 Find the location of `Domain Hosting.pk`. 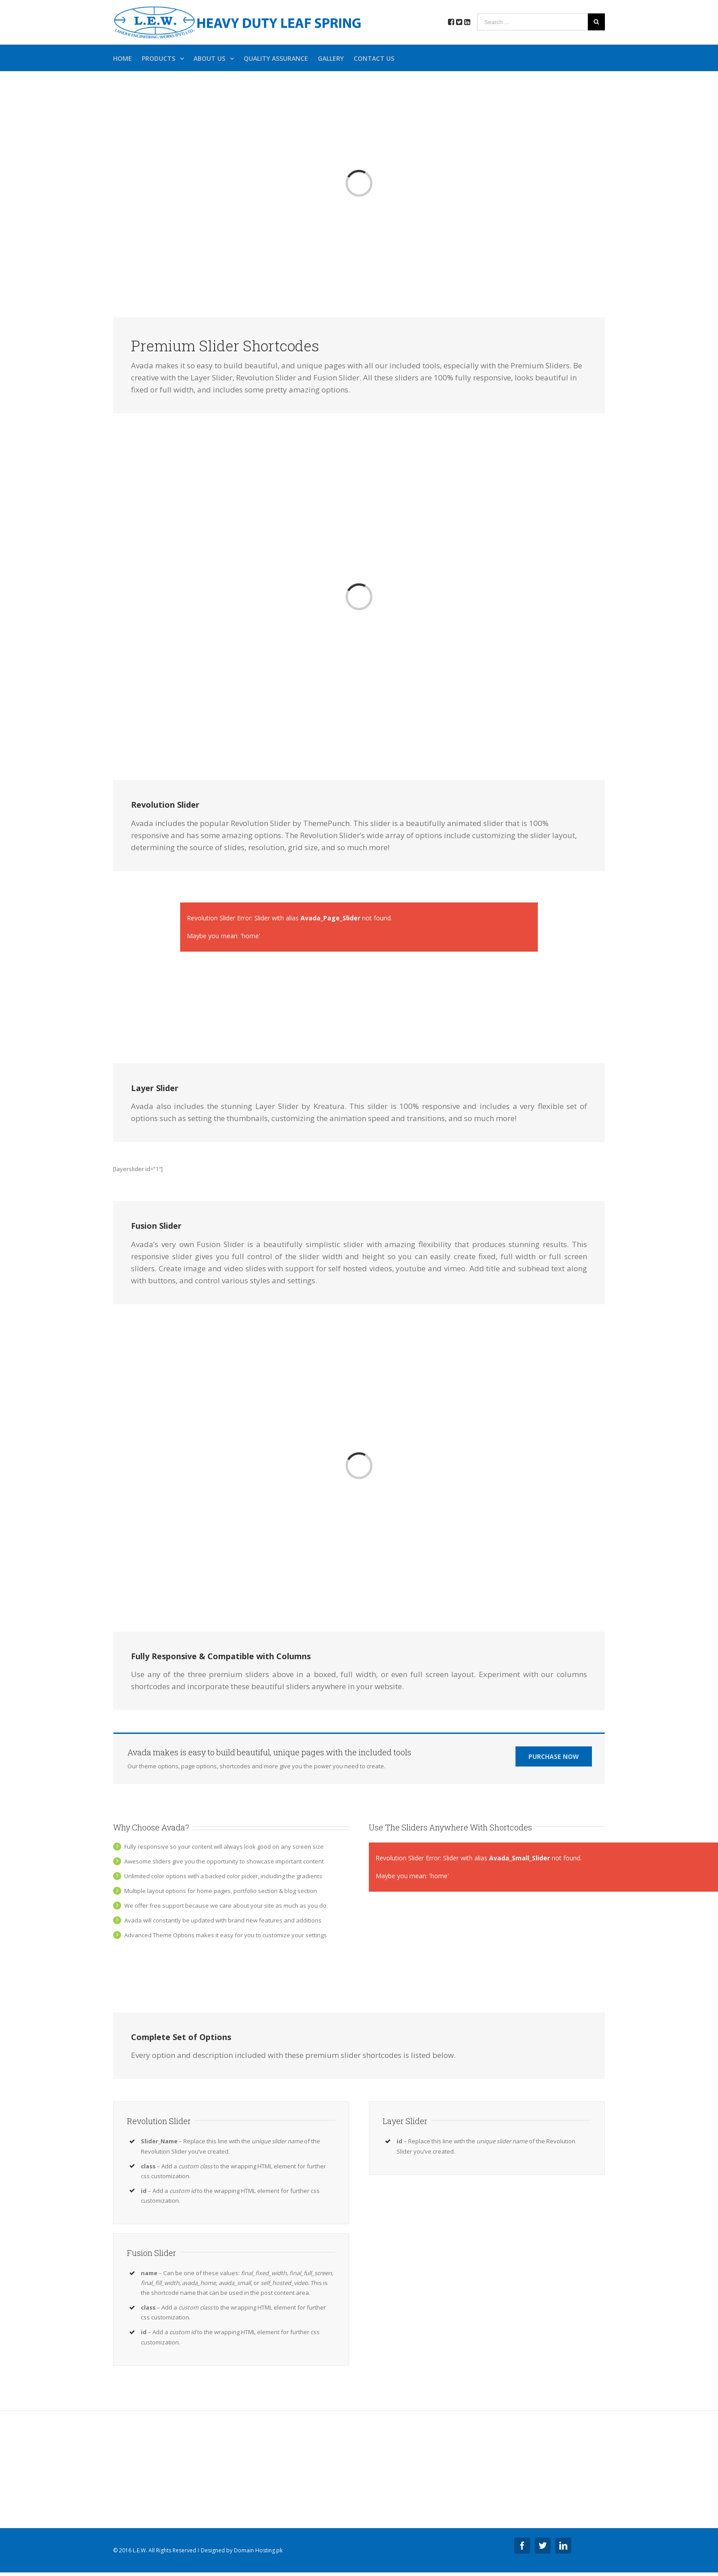

Domain Hosting.pk is located at coordinates (258, 2550).